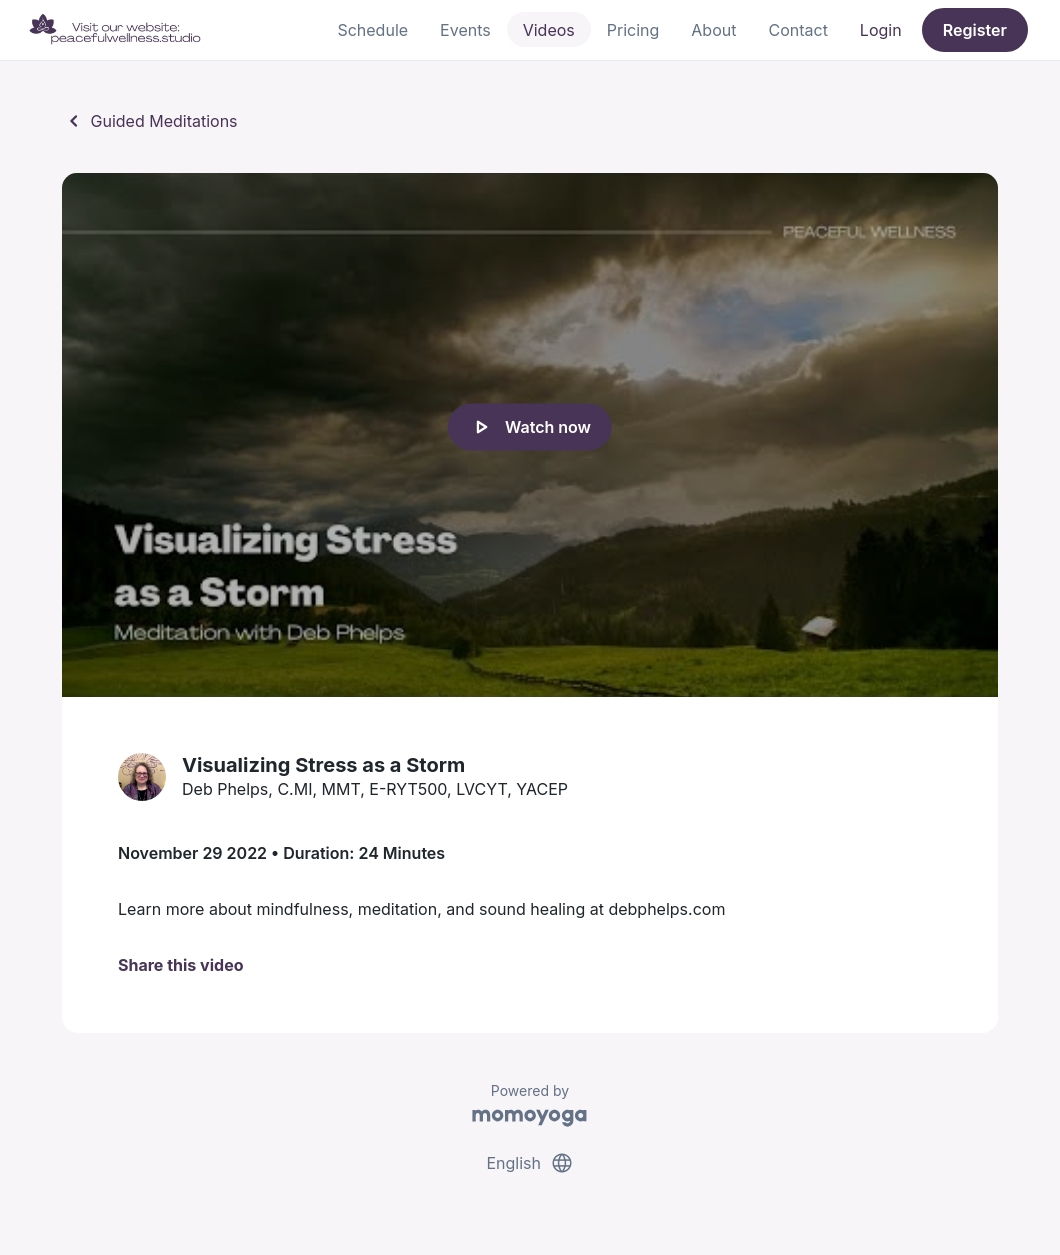 This screenshot has height=1255, width=1060. What do you see at coordinates (713, 30) in the screenshot?
I see `About` at bounding box center [713, 30].